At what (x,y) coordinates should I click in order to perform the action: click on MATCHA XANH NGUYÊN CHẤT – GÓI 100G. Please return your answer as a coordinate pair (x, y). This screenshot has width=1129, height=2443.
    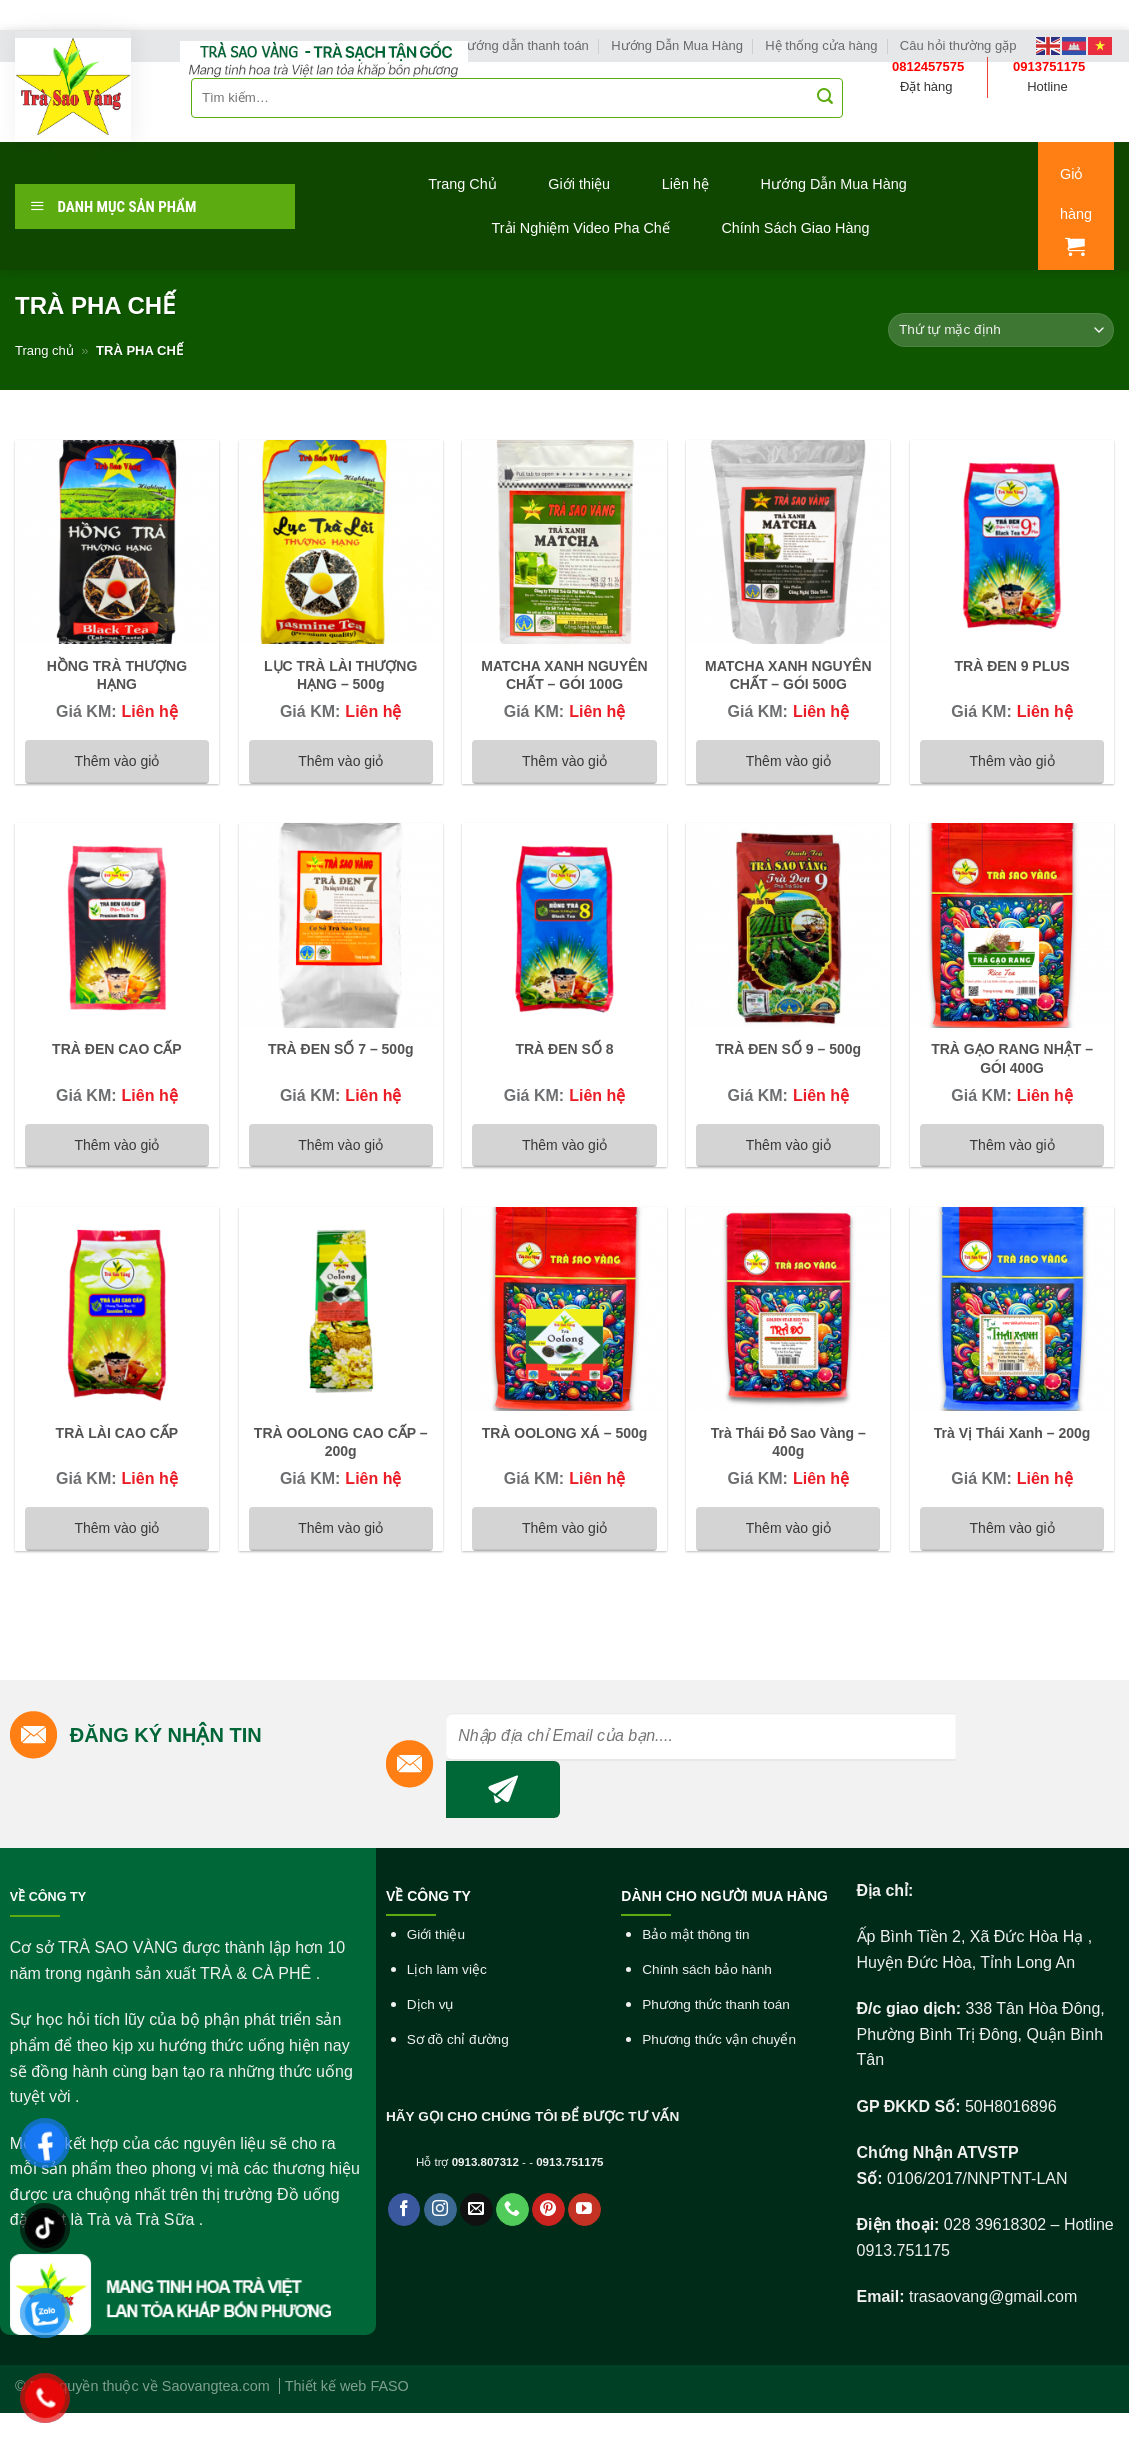
    Looking at the image, I should click on (564, 675).